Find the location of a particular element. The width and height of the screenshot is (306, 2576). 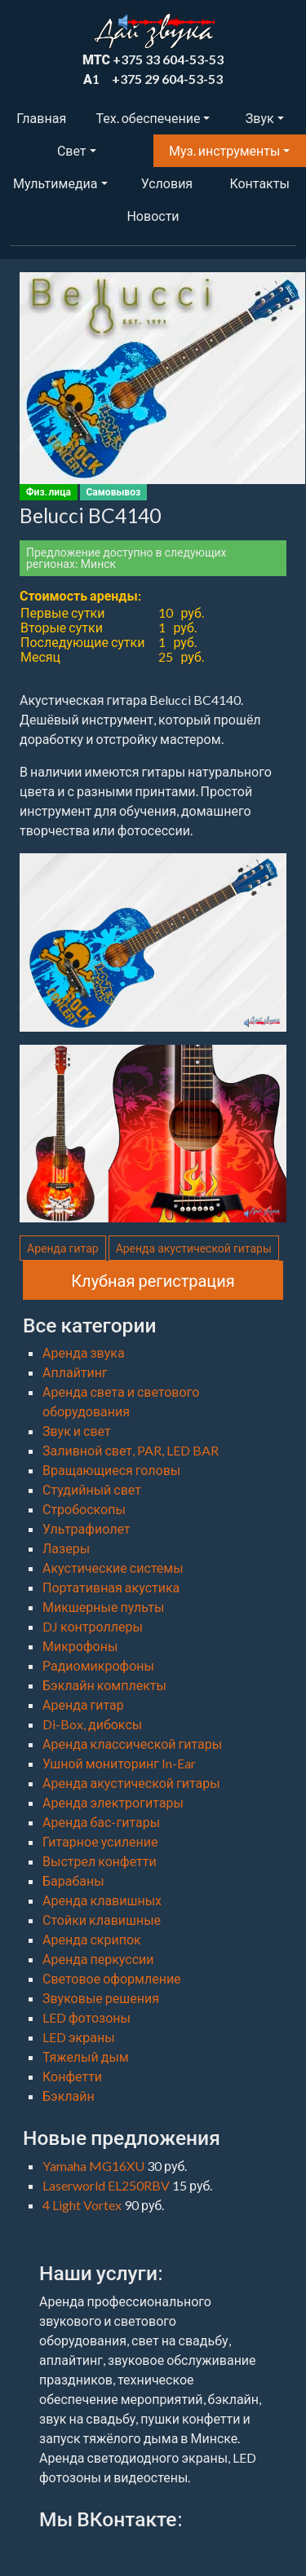

Аплайтинг is located at coordinates (75, 1372).